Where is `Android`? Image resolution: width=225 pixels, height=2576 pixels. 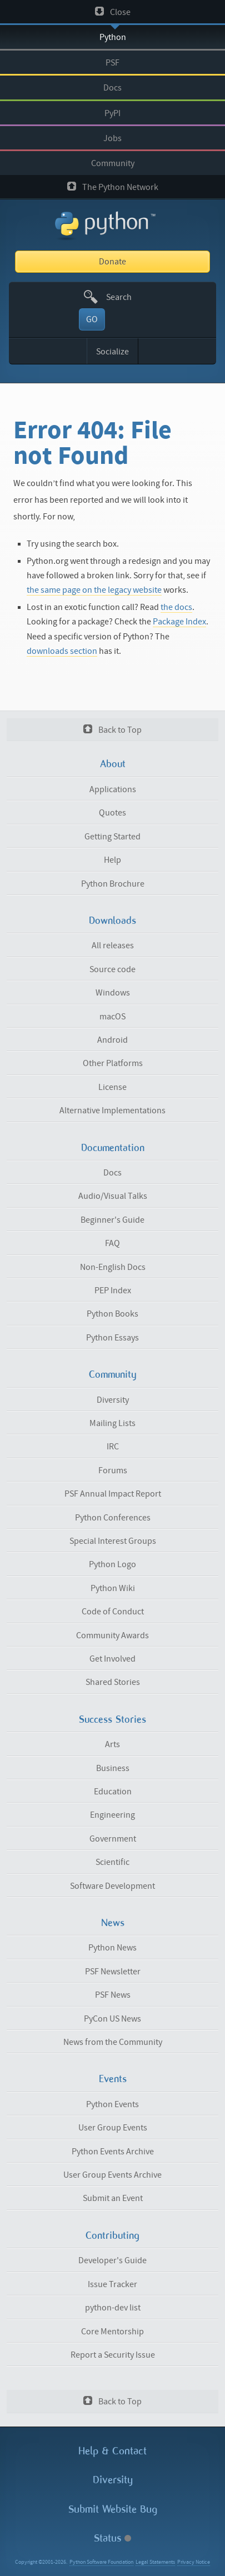
Android is located at coordinates (112, 1040).